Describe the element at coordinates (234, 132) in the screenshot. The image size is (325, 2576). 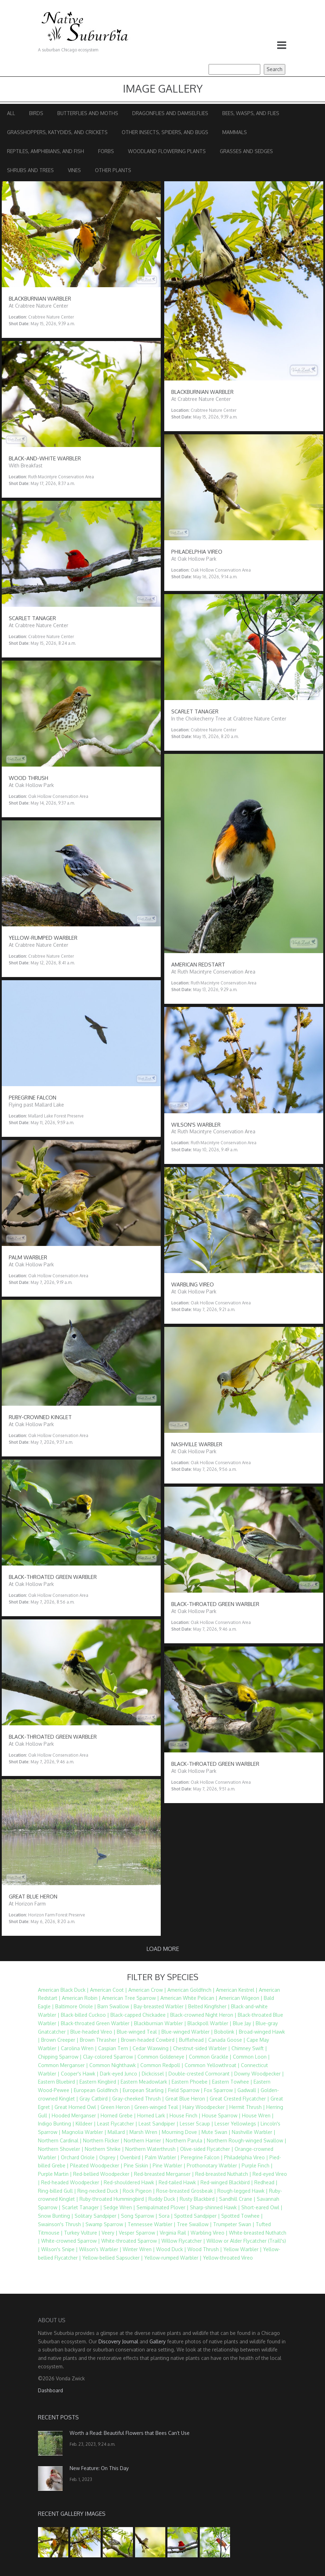
I see `Mammals` at that location.